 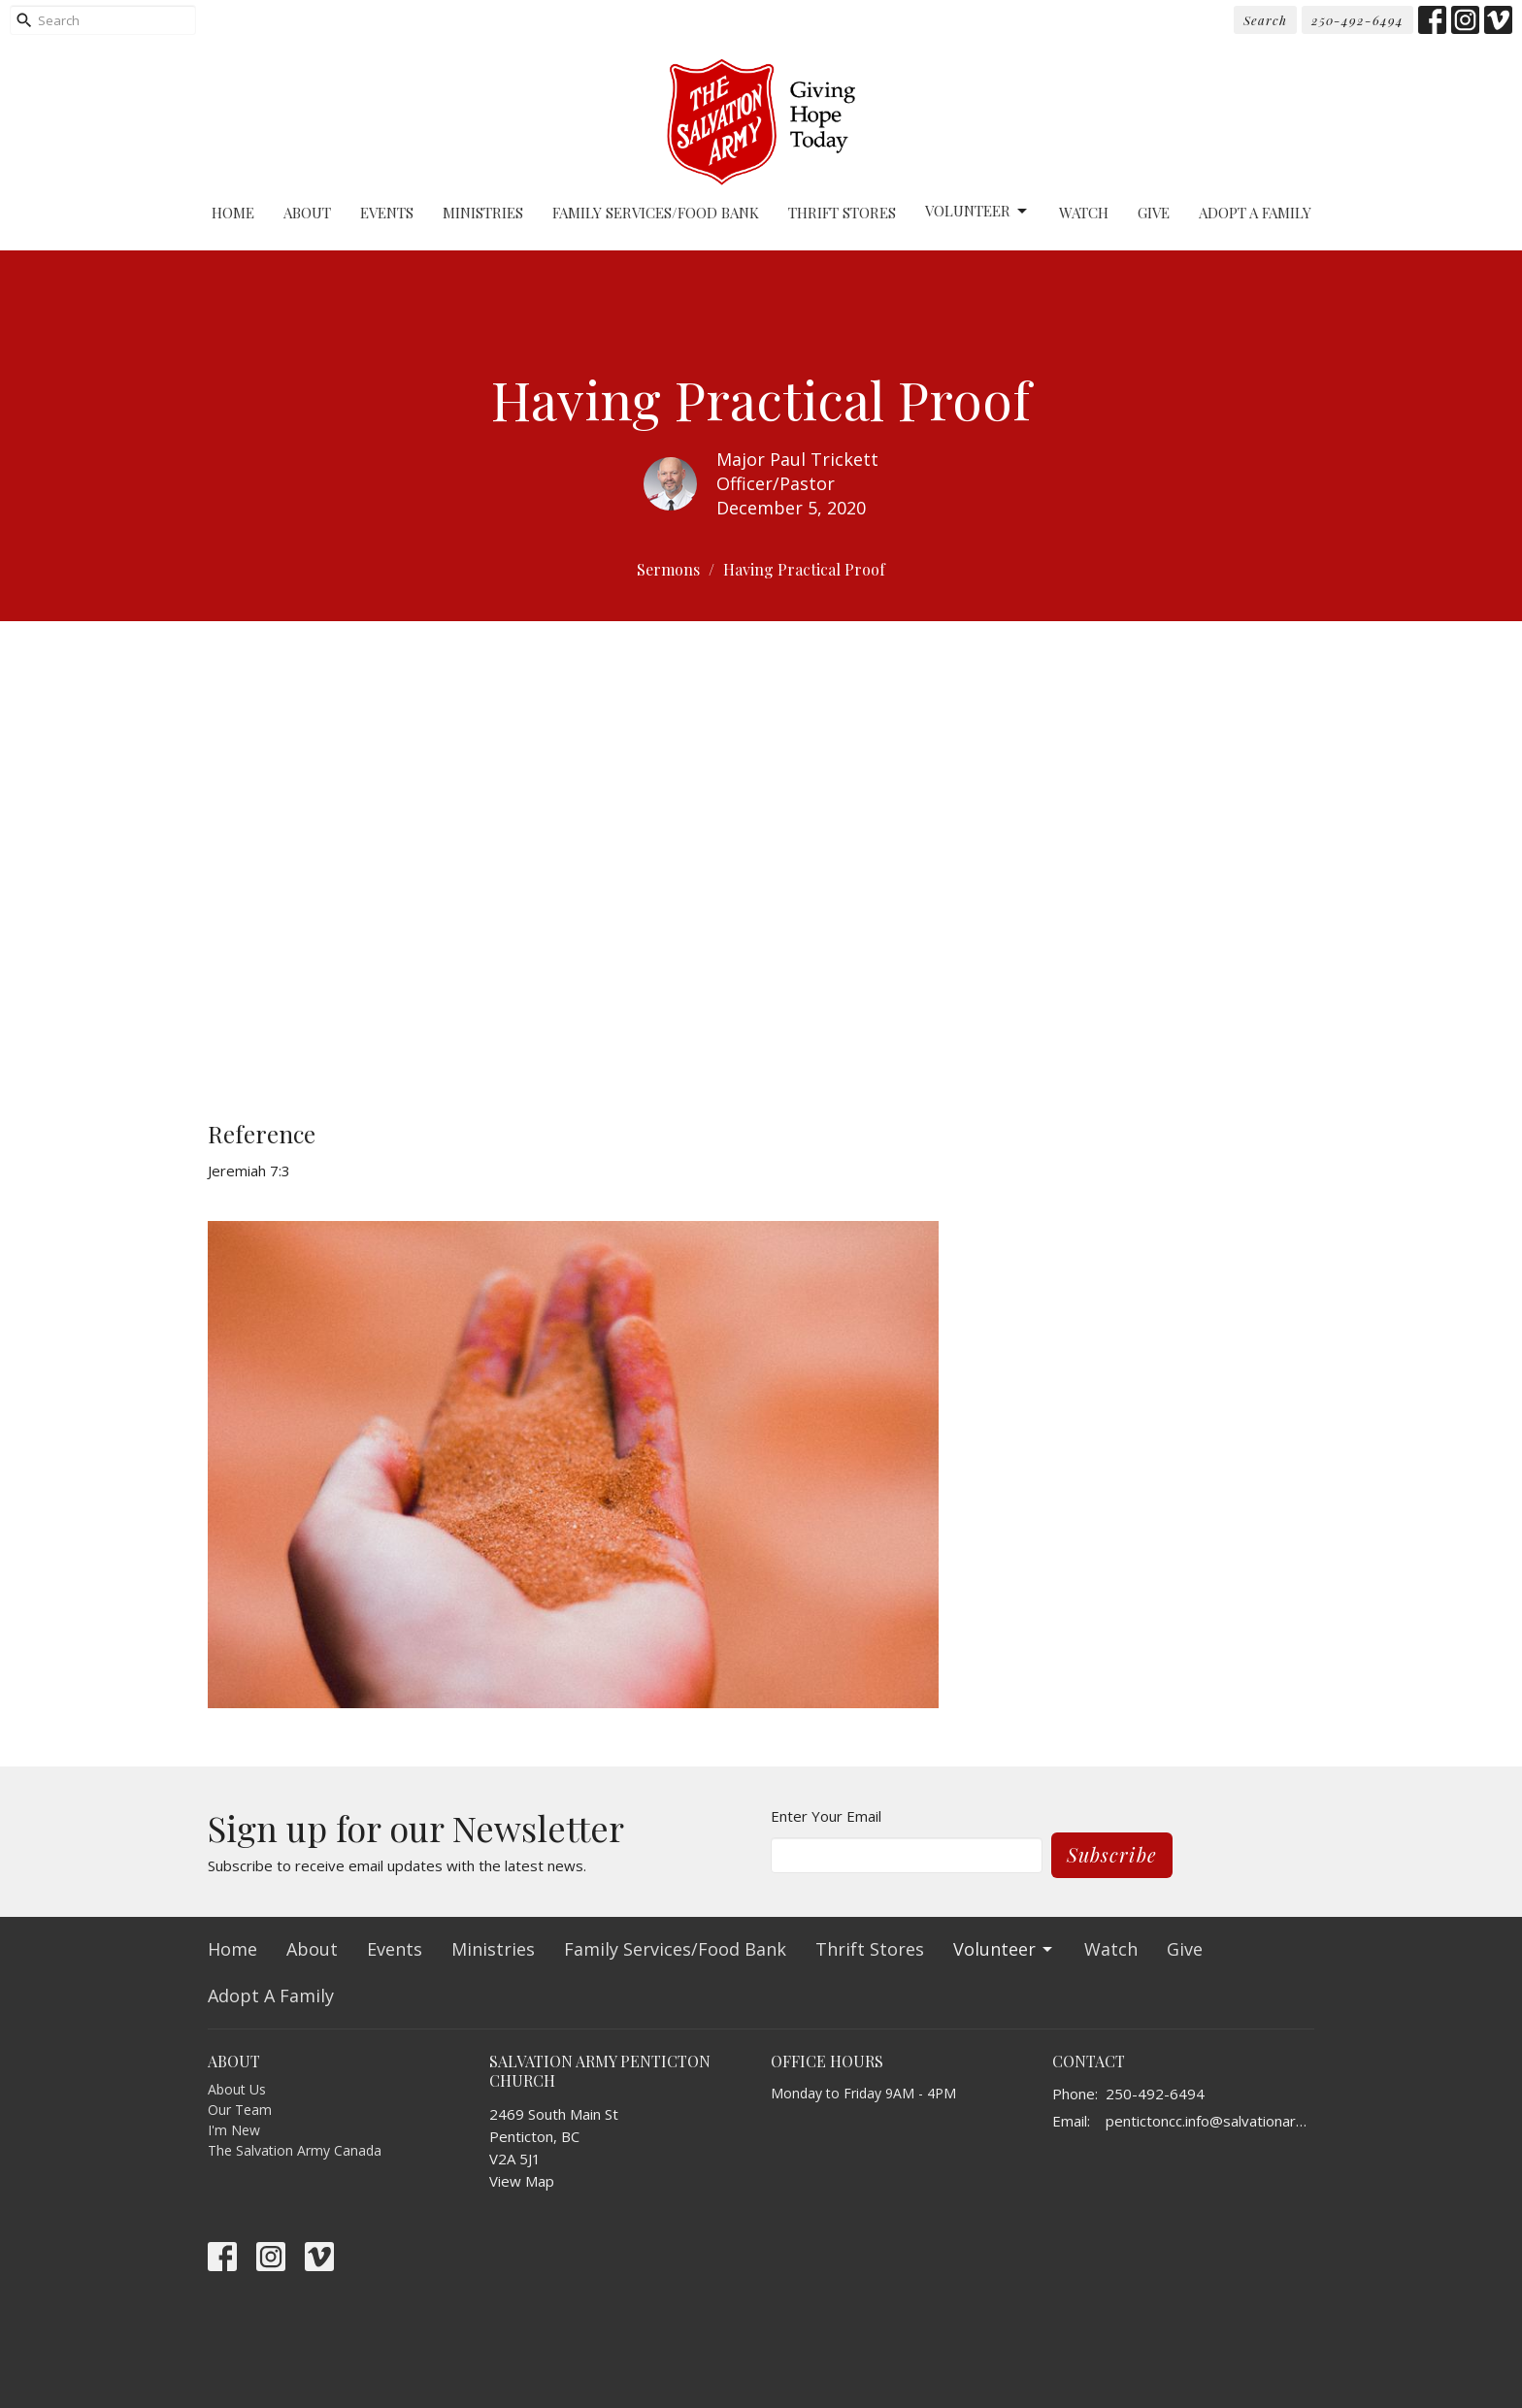 What do you see at coordinates (1112, 1854) in the screenshot?
I see `Subscribe` at bounding box center [1112, 1854].